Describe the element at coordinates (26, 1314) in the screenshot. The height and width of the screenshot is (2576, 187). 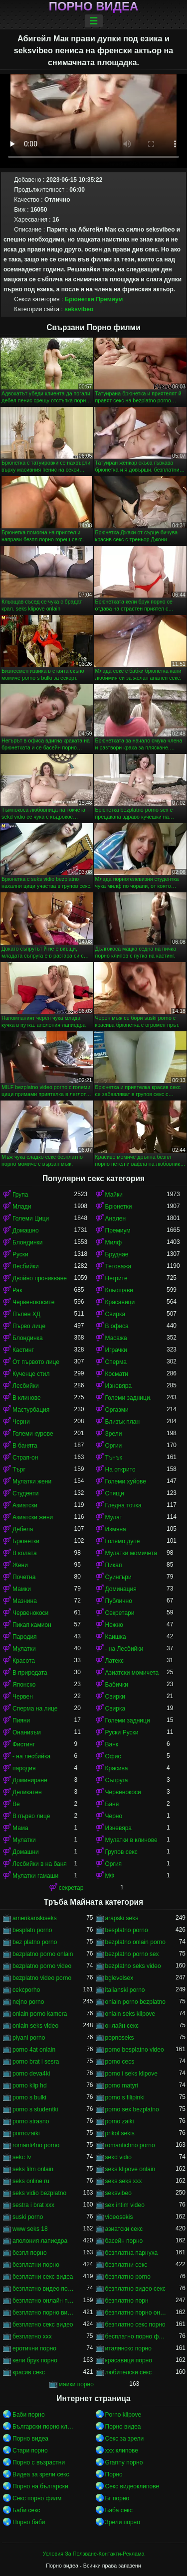
I see `Пълен ХД` at that location.